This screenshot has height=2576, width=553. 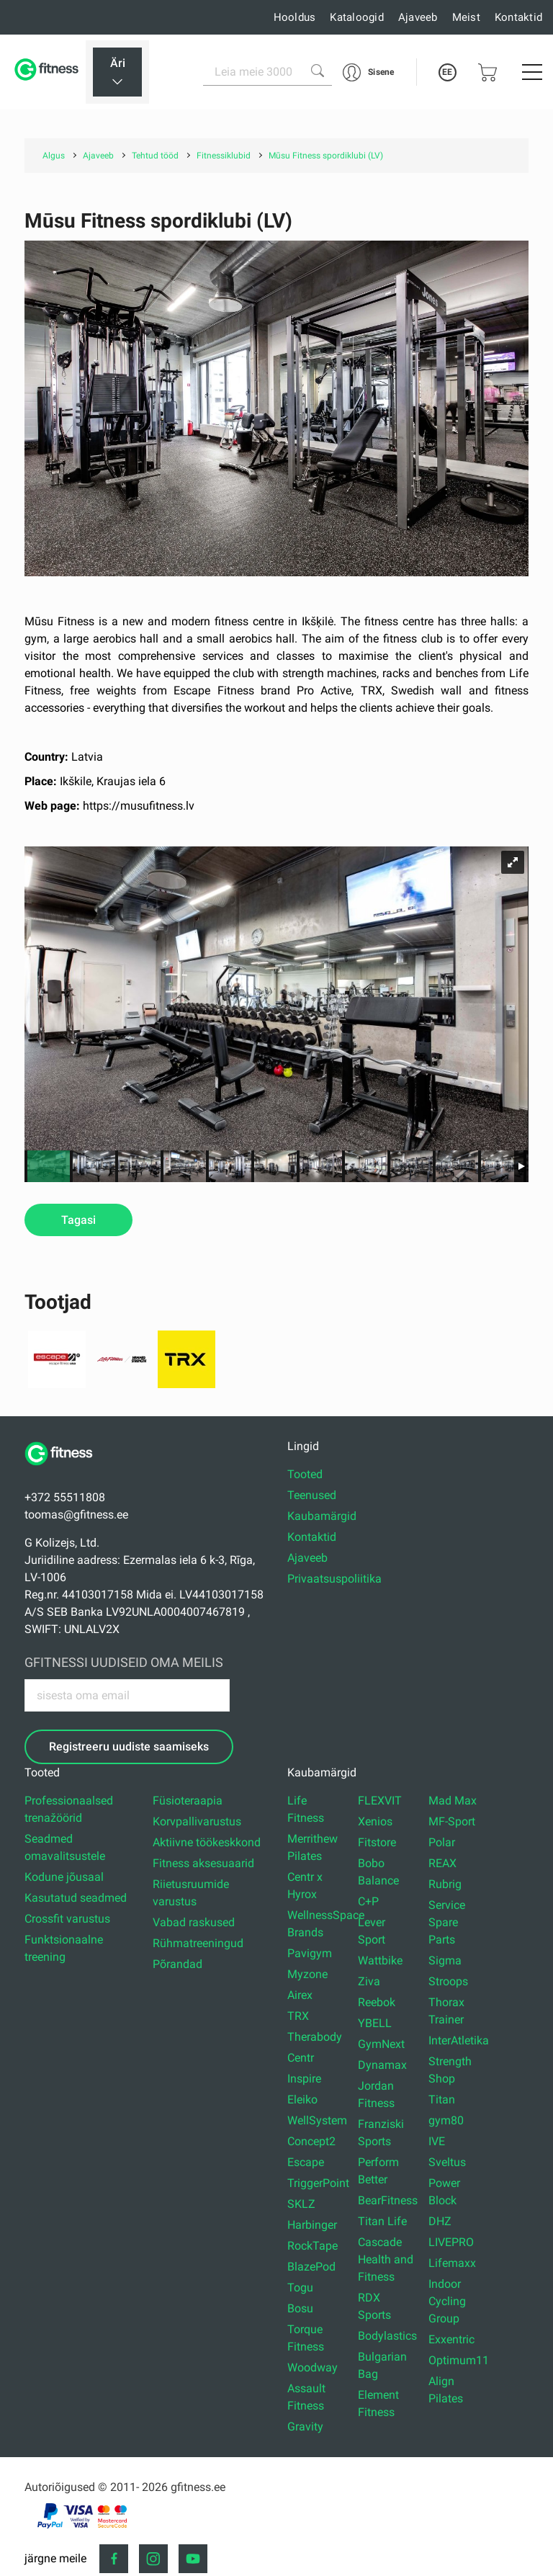 What do you see at coordinates (445, 1884) in the screenshot?
I see `Rubrig` at bounding box center [445, 1884].